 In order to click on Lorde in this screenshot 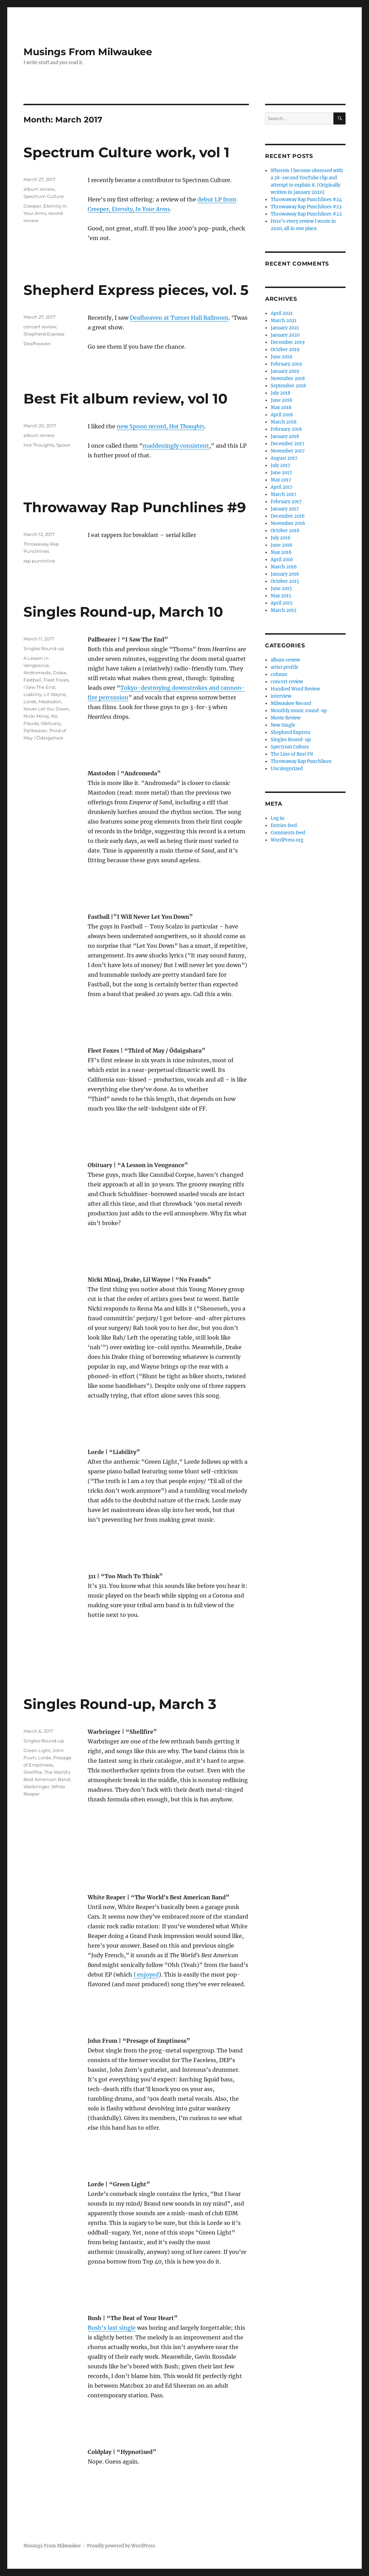, I will do `click(30, 701)`.